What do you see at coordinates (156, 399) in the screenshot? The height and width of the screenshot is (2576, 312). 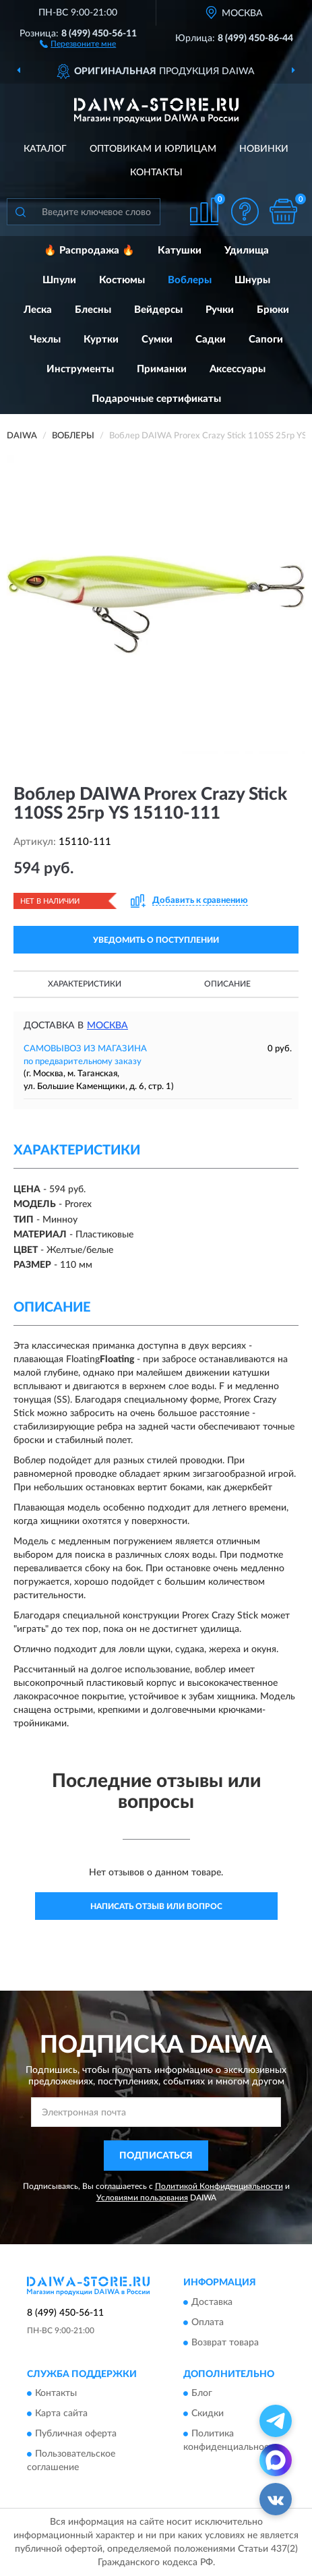 I see `Подарочные сертификаты` at bounding box center [156, 399].